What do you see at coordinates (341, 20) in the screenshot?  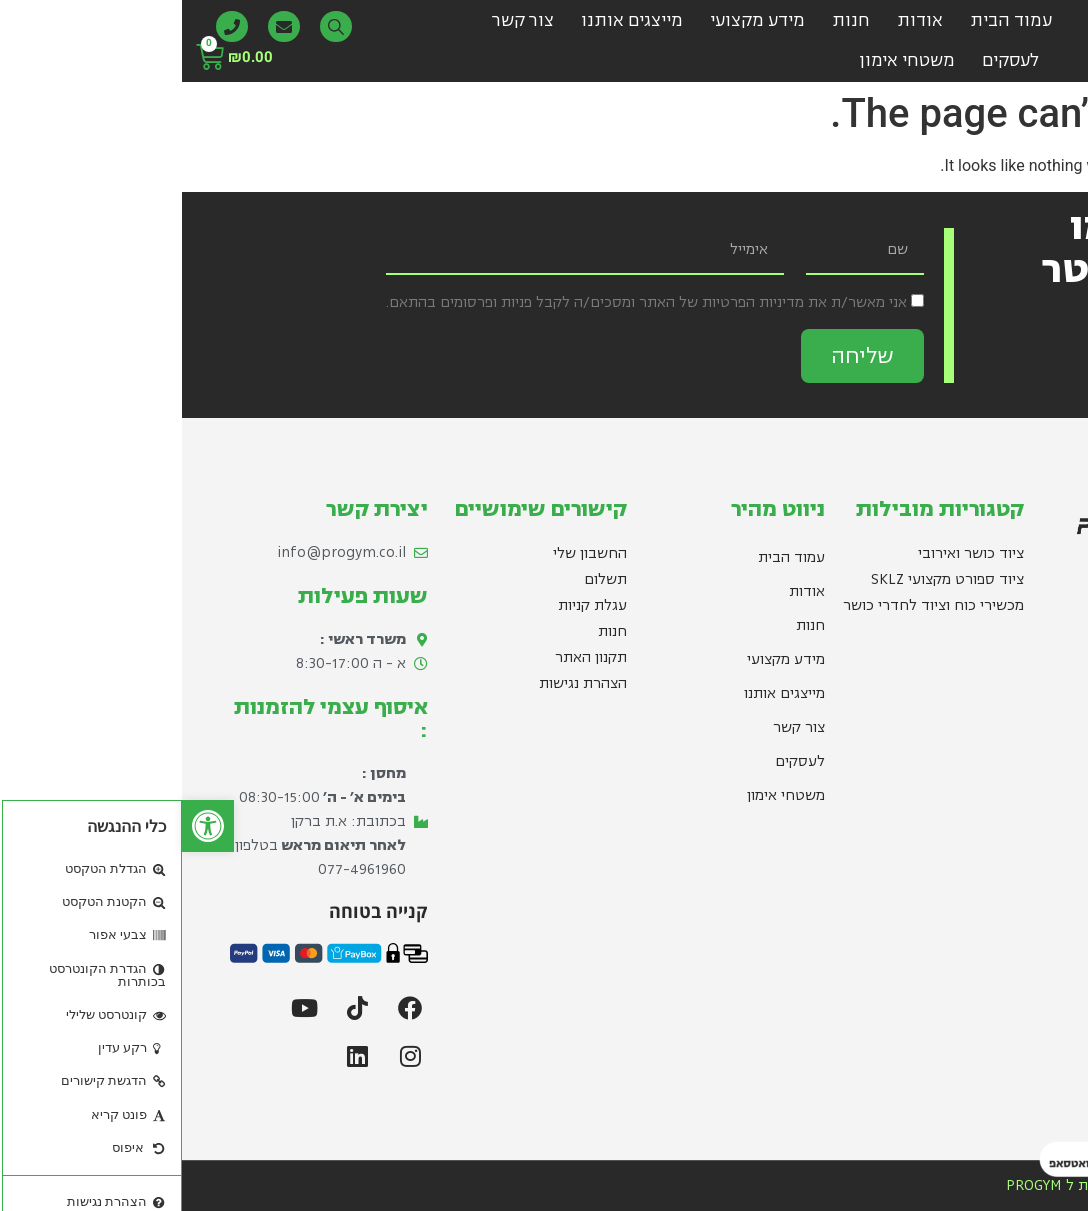 I see `צור קשר` at bounding box center [341, 20].